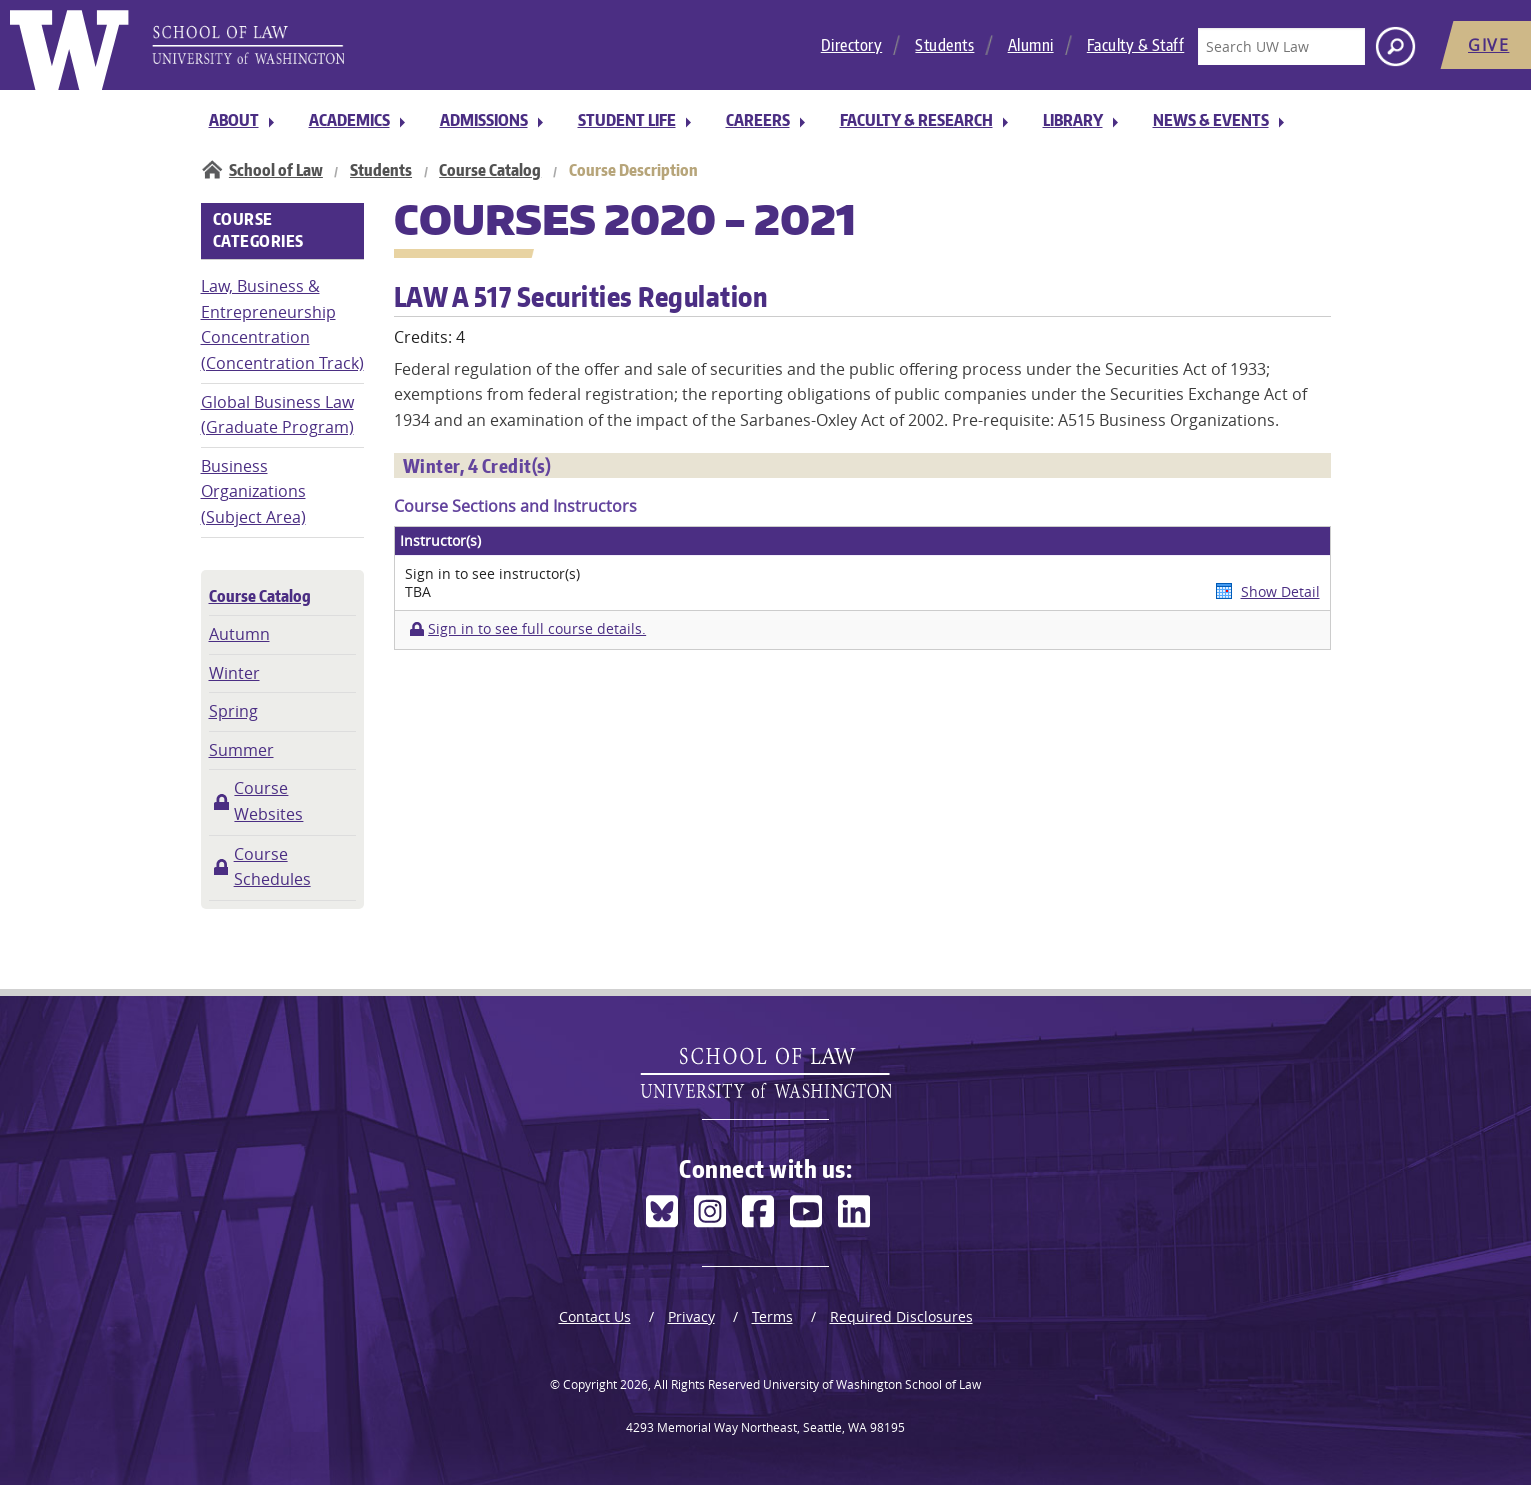  What do you see at coordinates (234, 120) in the screenshot?
I see `About` at bounding box center [234, 120].